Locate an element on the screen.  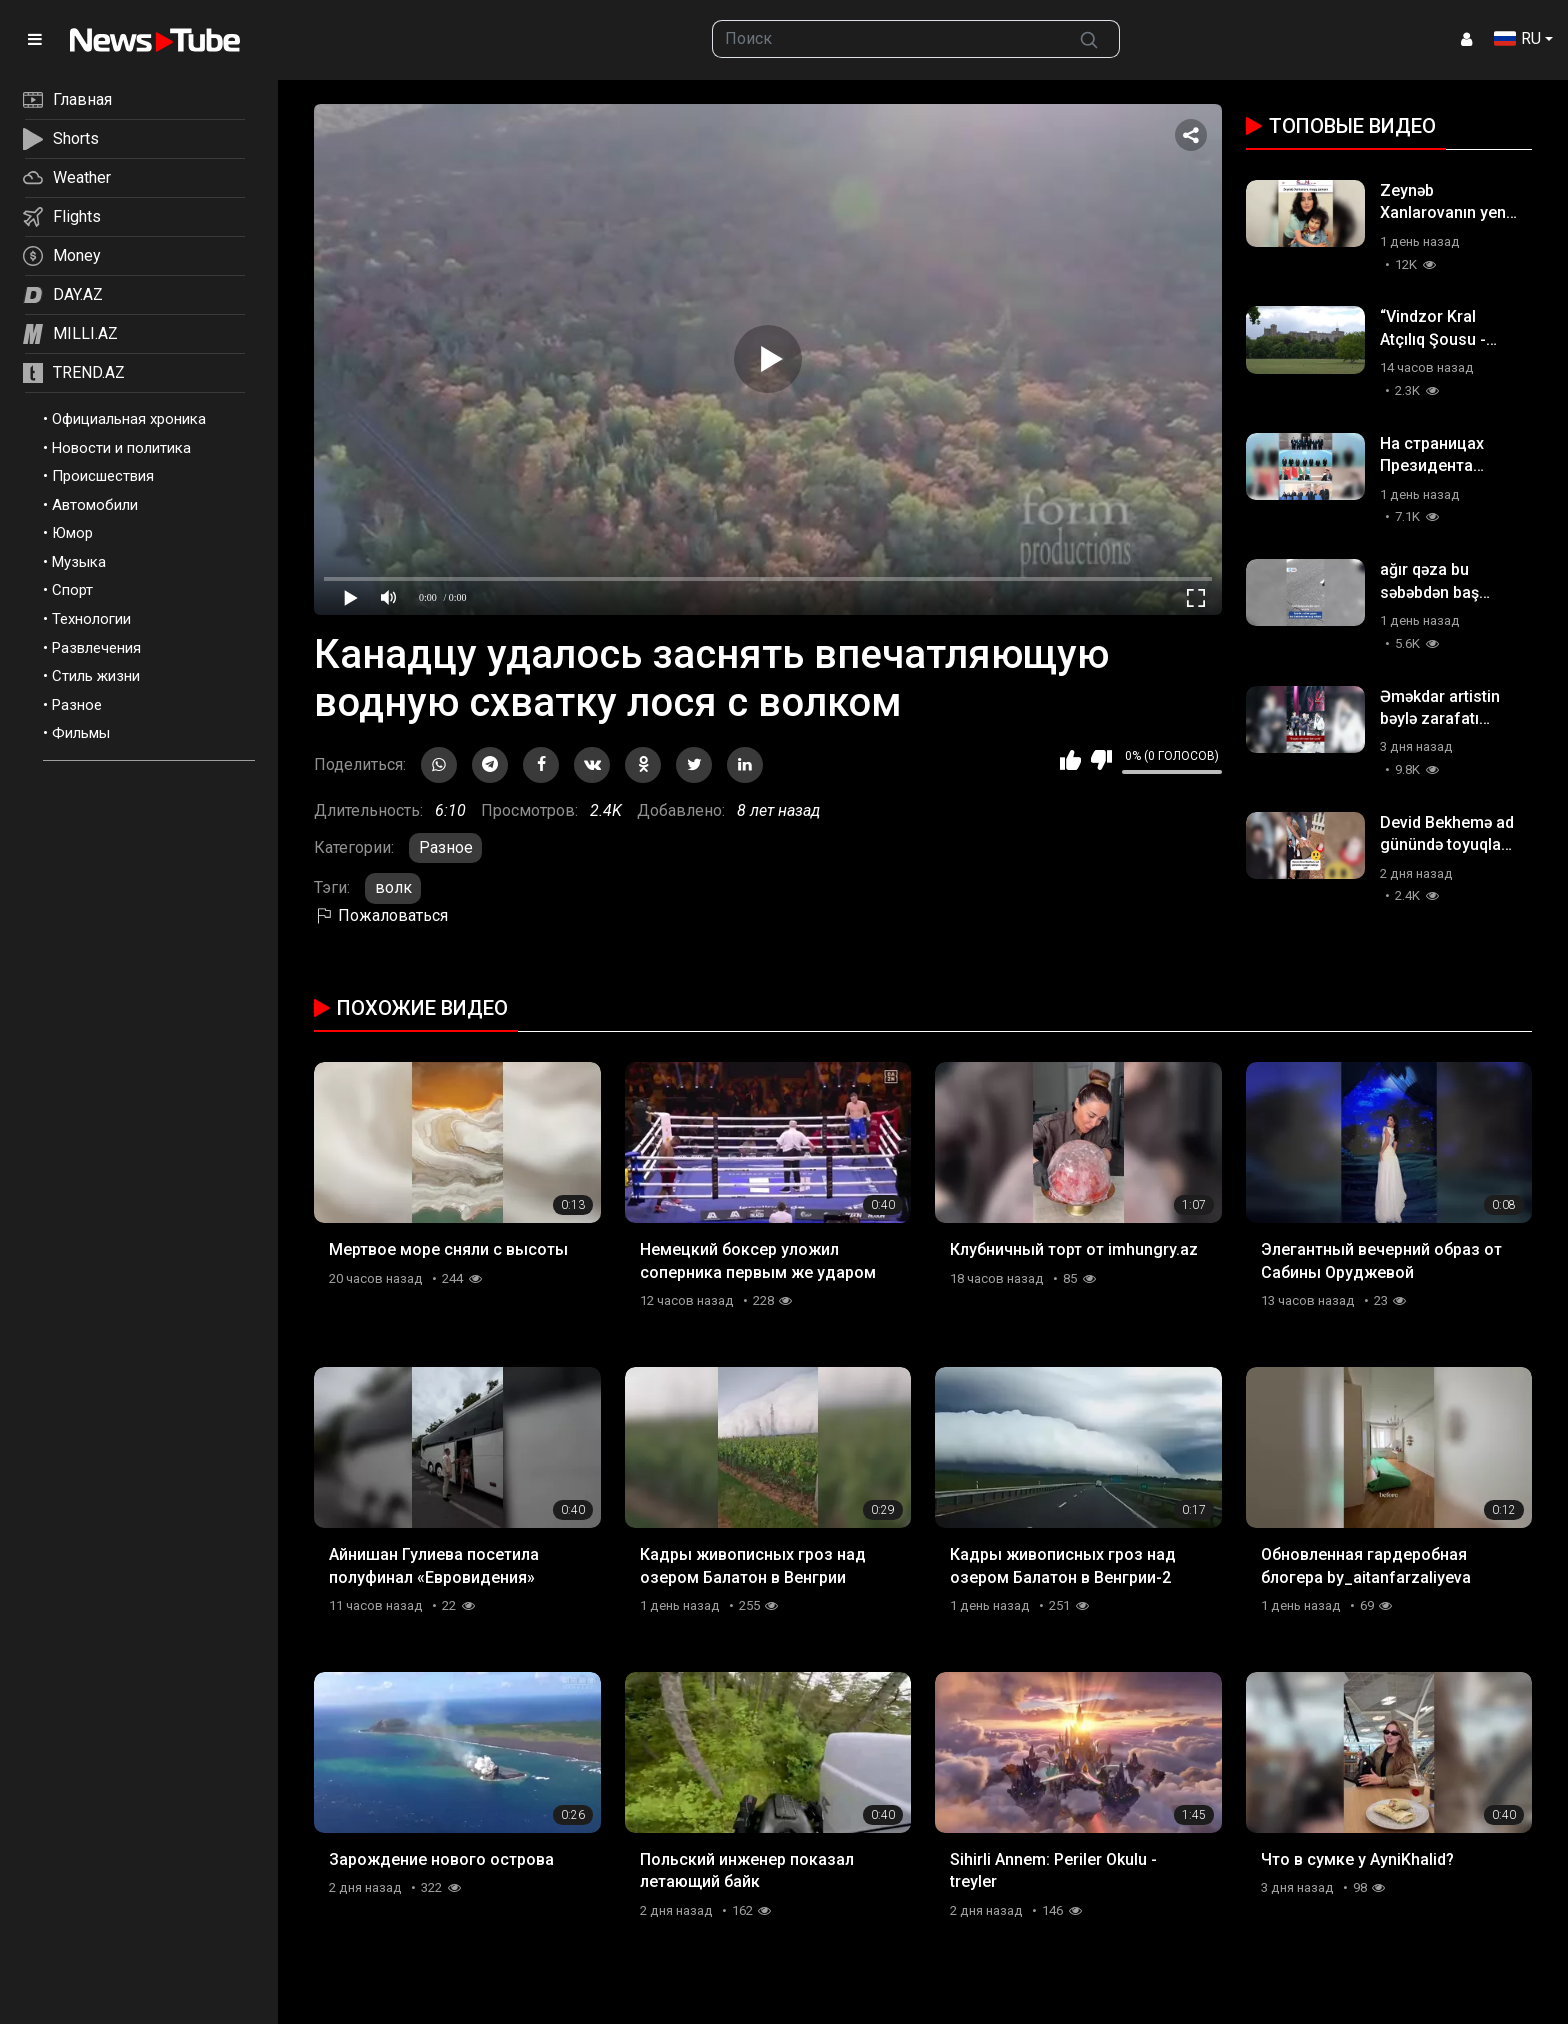
Музыка is located at coordinates (79, 562).